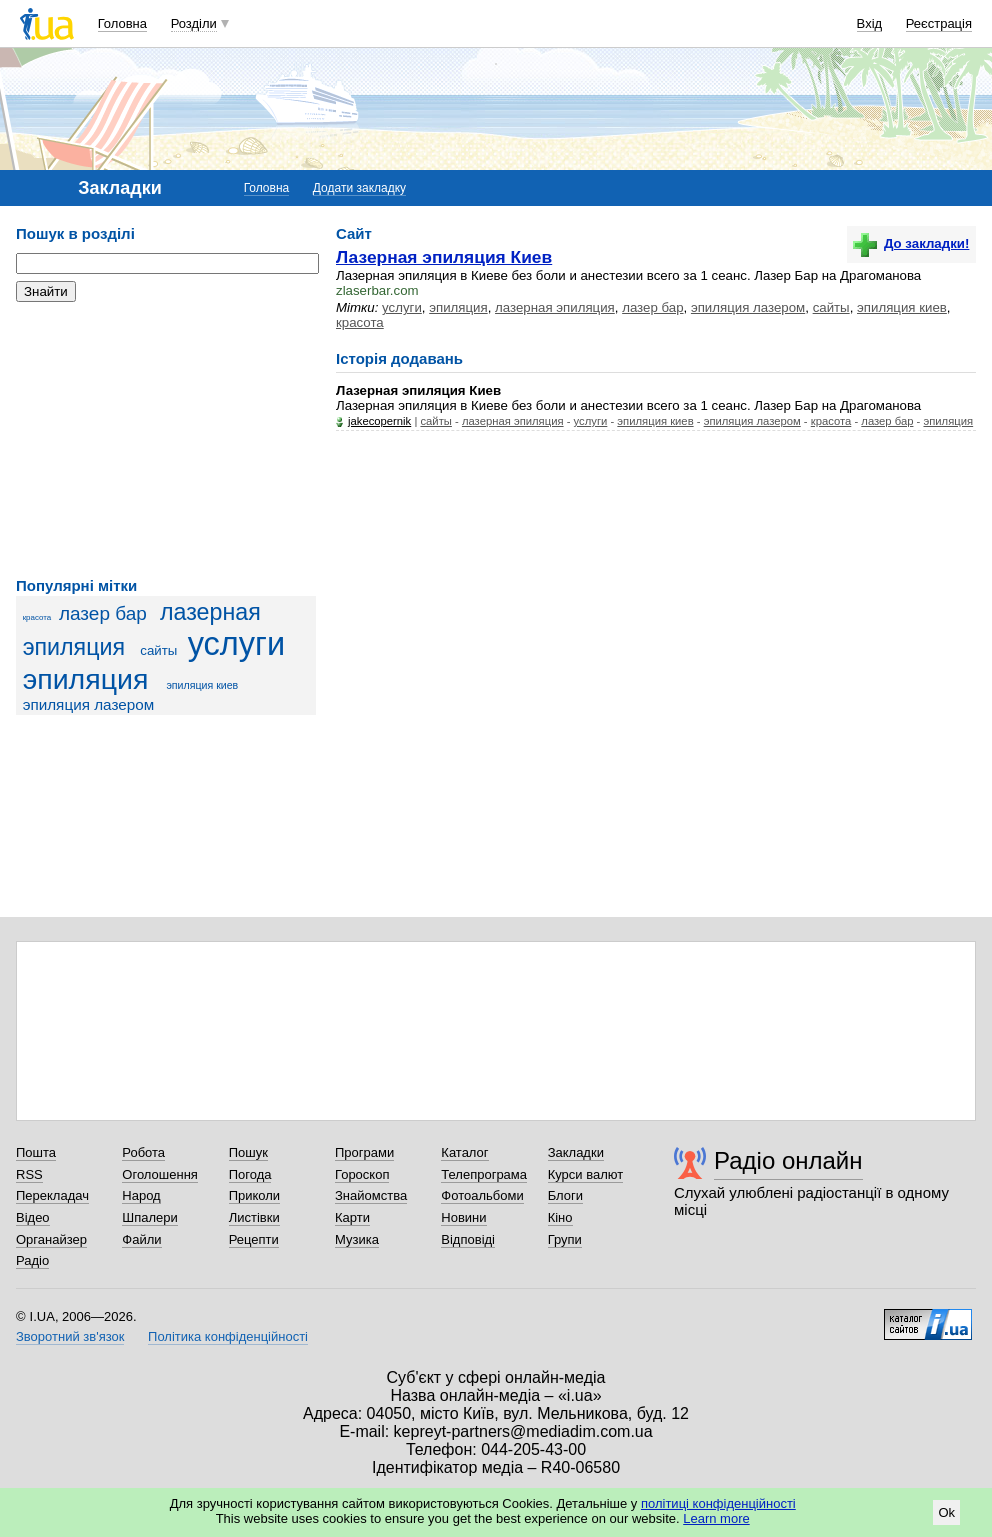  I want to click on эпиляция киев, so click(202, 685).